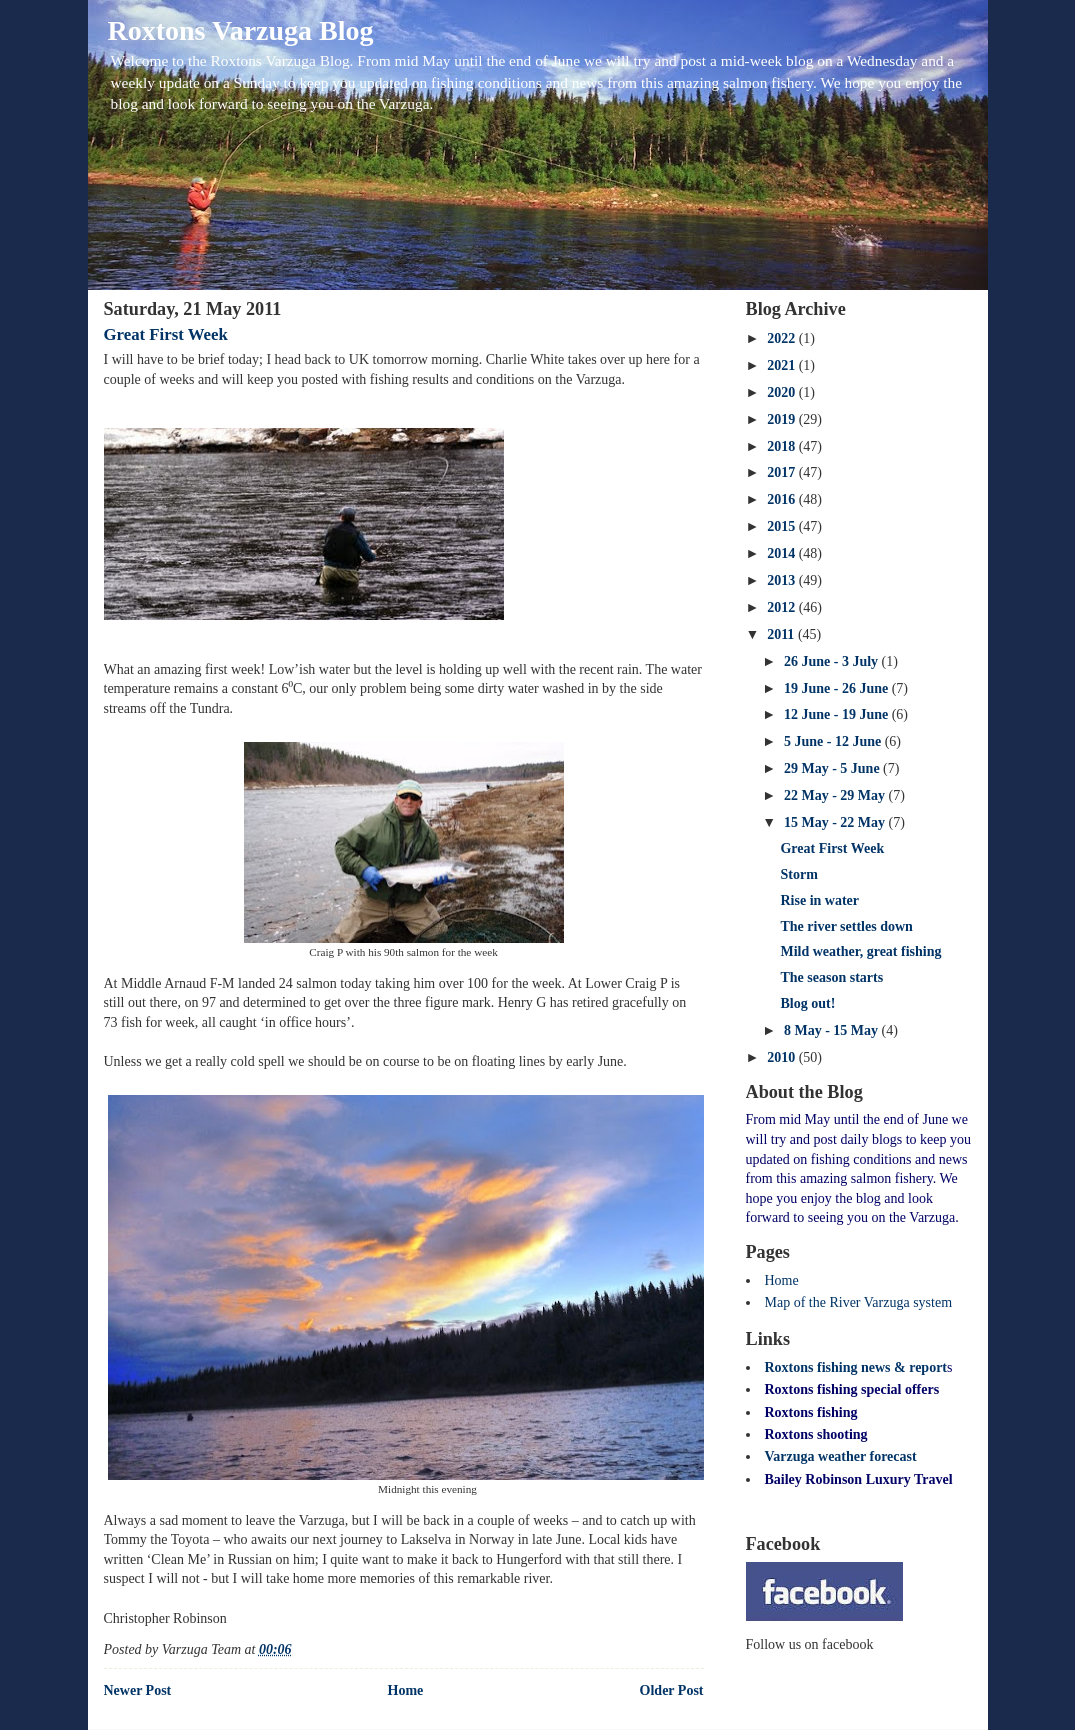 The height and width of the screenshot is (1730, 1075). Describe the element at coordinates (783, 419) in the screenshot. I see `2019` at that location.